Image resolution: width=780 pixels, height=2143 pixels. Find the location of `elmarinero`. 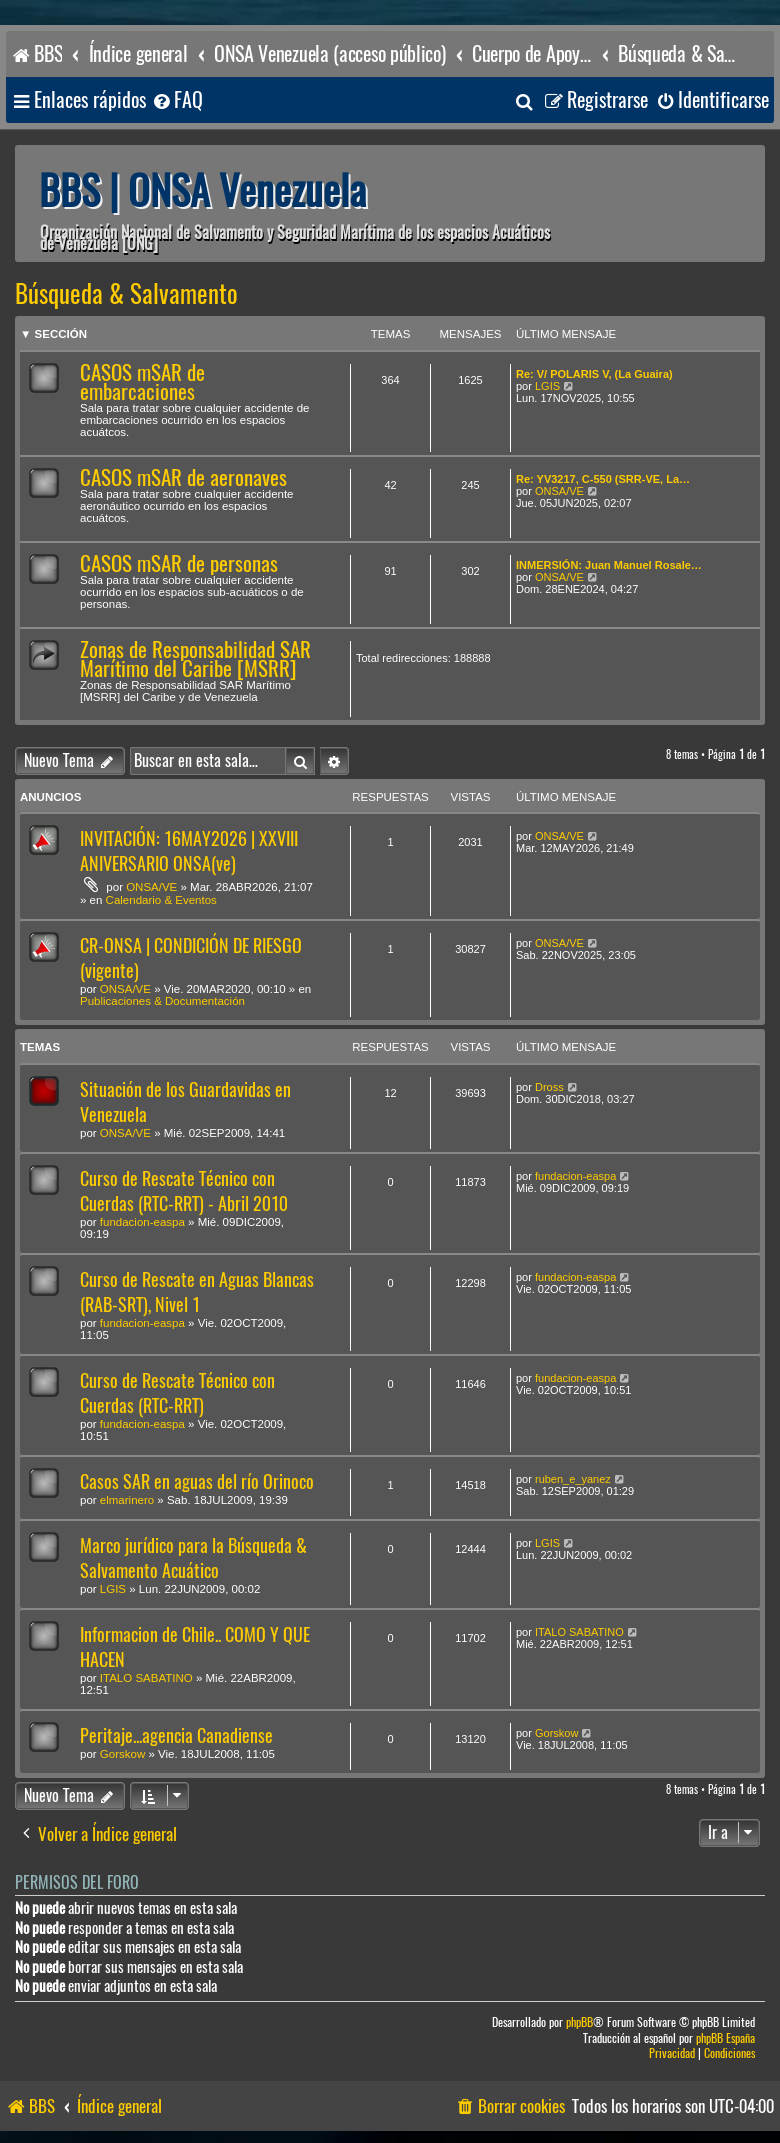

elmarinero is located at coordinates (127, 1500).